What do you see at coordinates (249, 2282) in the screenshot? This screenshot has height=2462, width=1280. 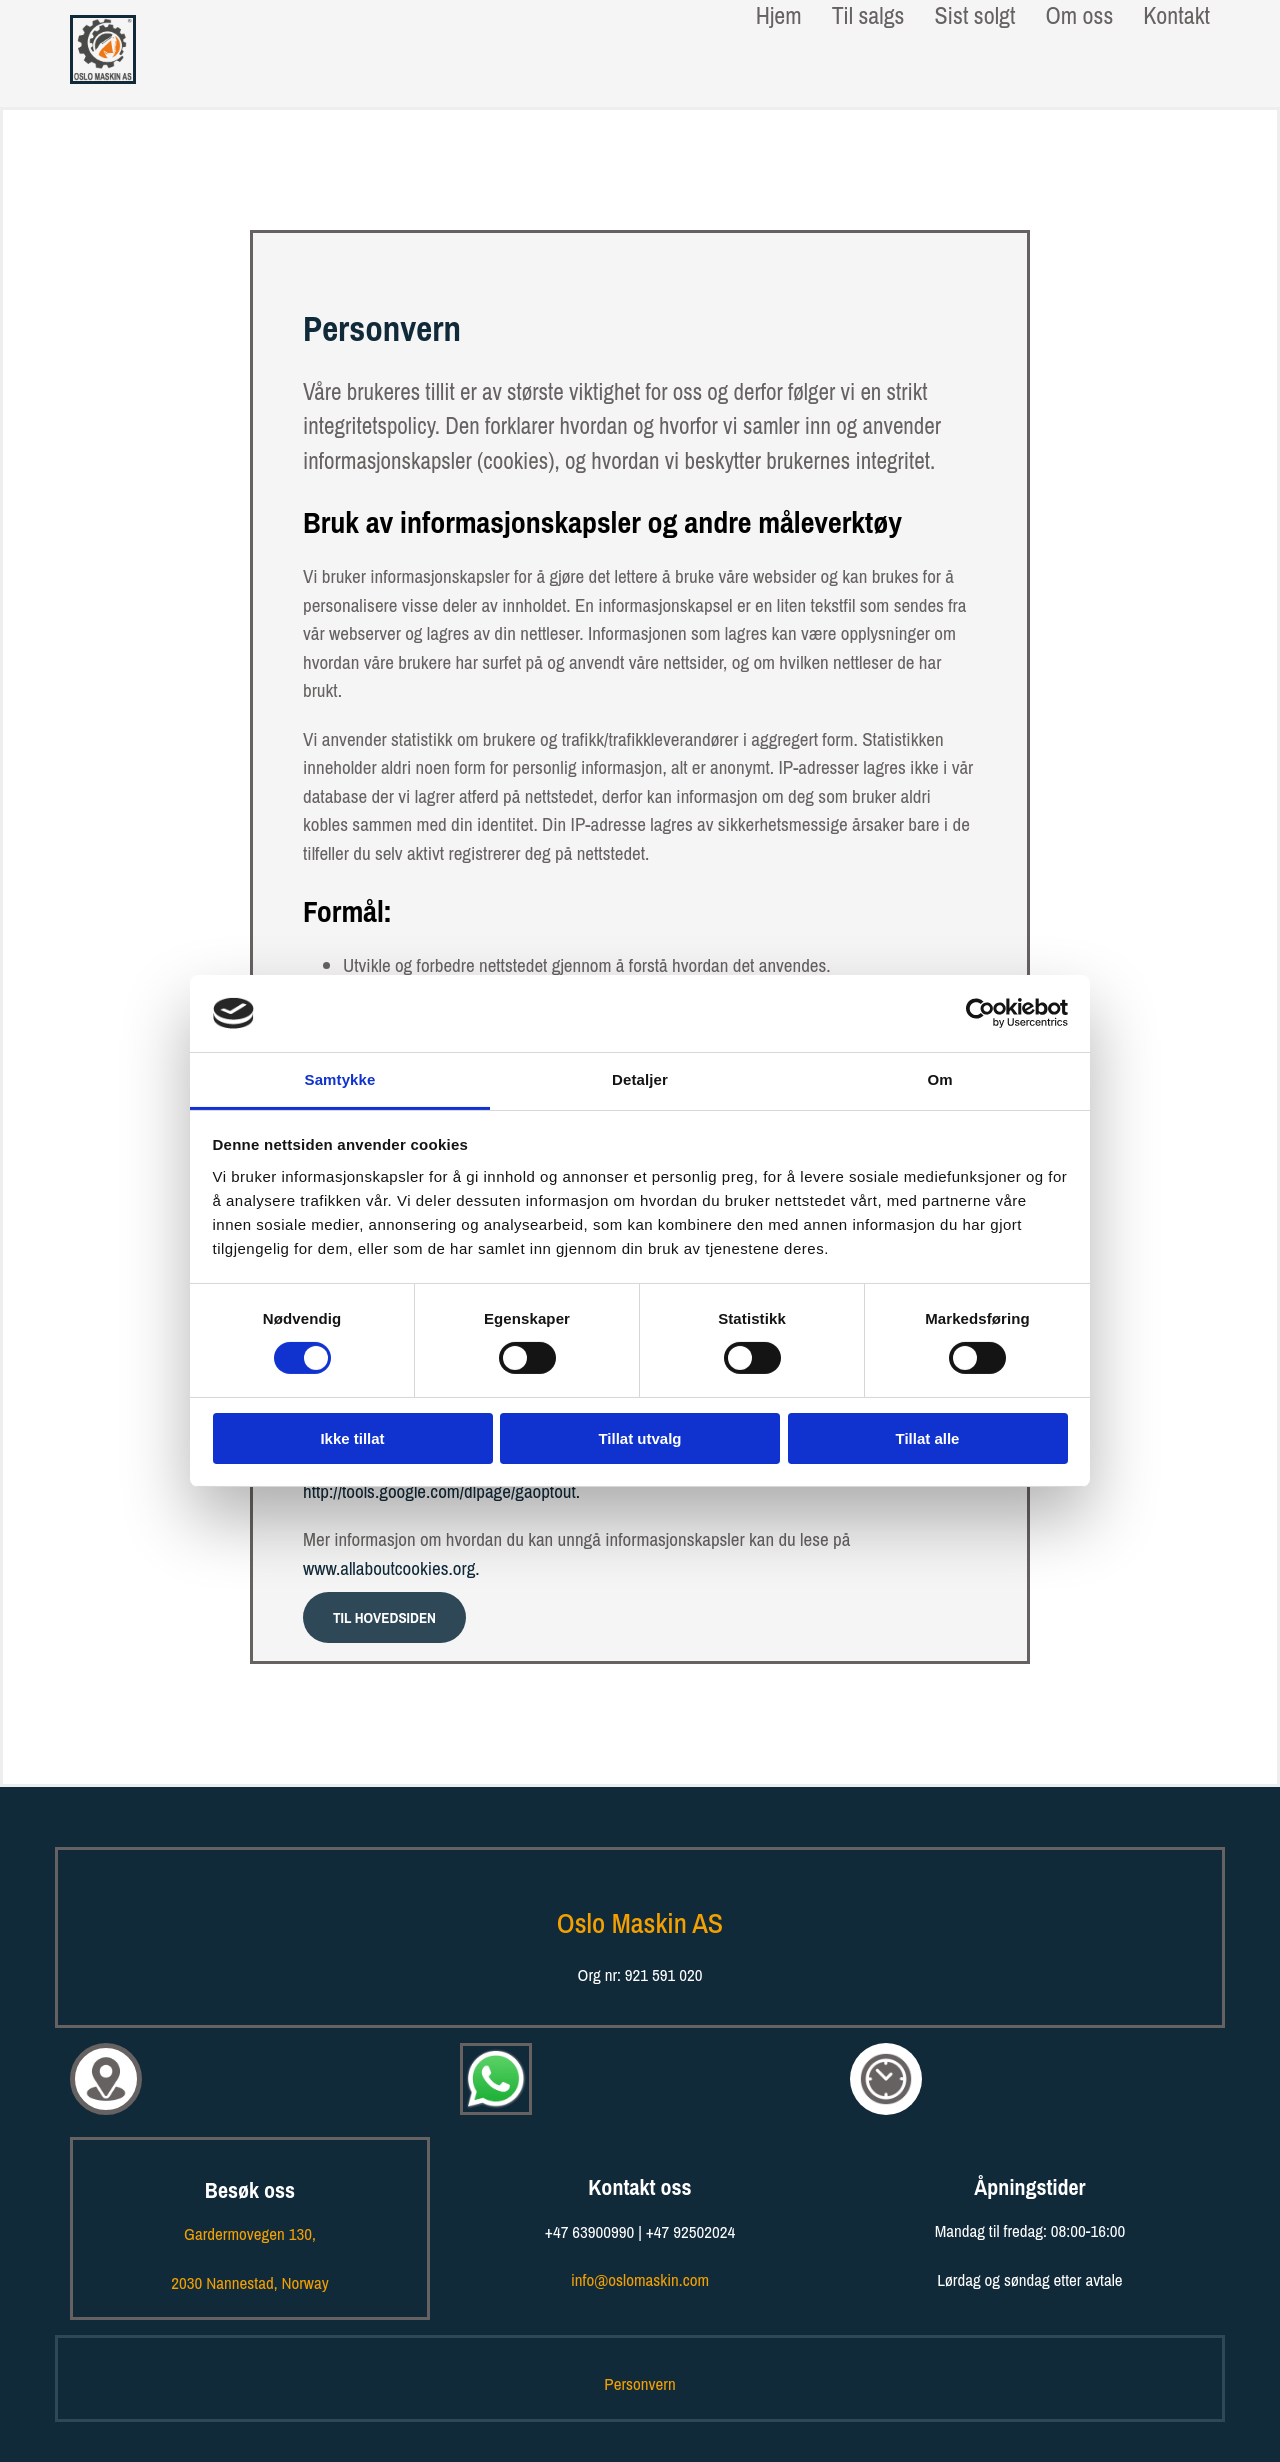 I see `, Norway​` at bounding box center [249, 2282].